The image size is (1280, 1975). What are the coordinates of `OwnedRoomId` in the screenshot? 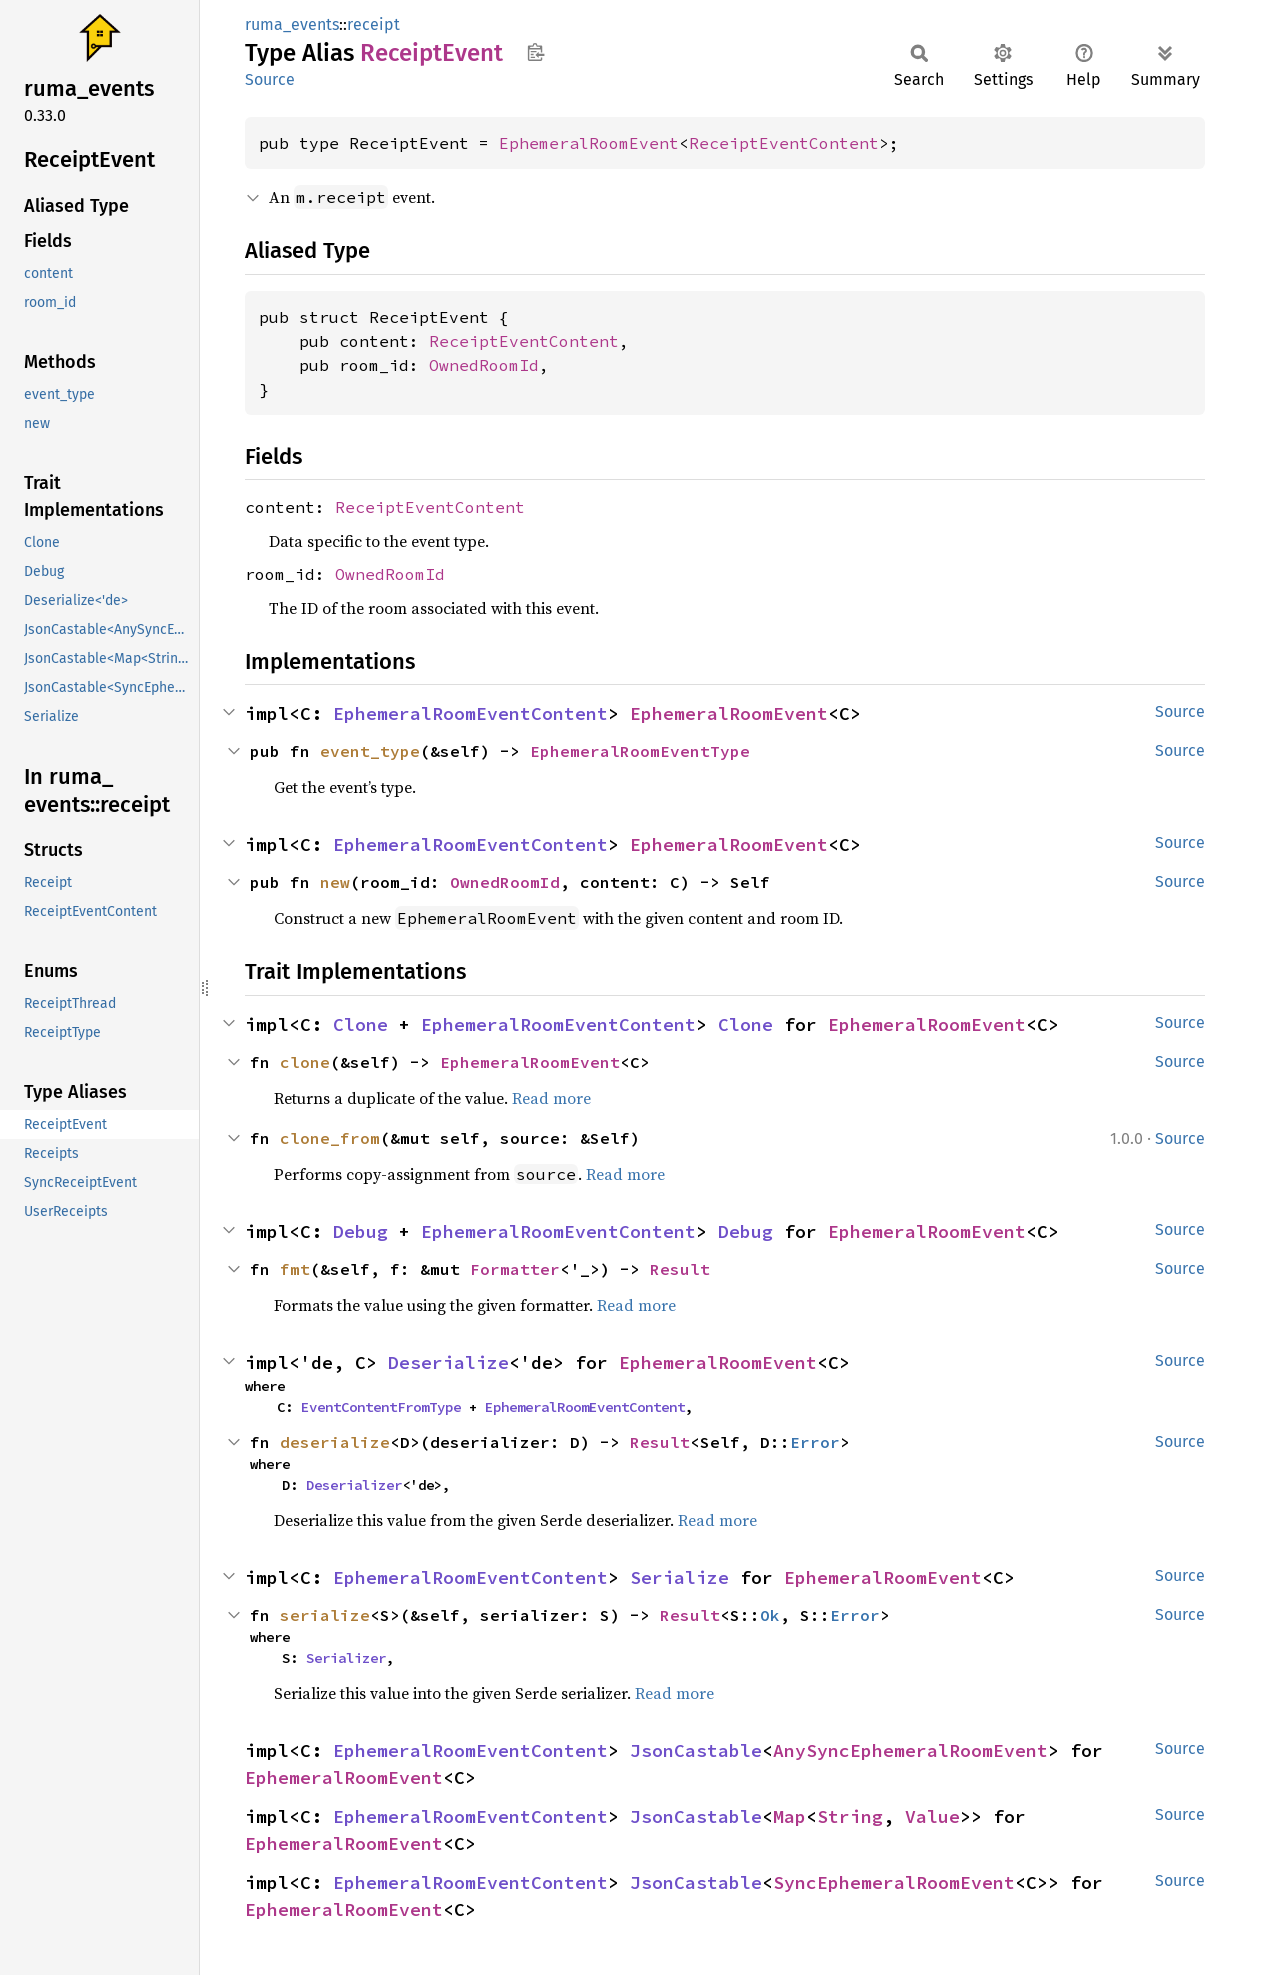 It's located at (484, 365).